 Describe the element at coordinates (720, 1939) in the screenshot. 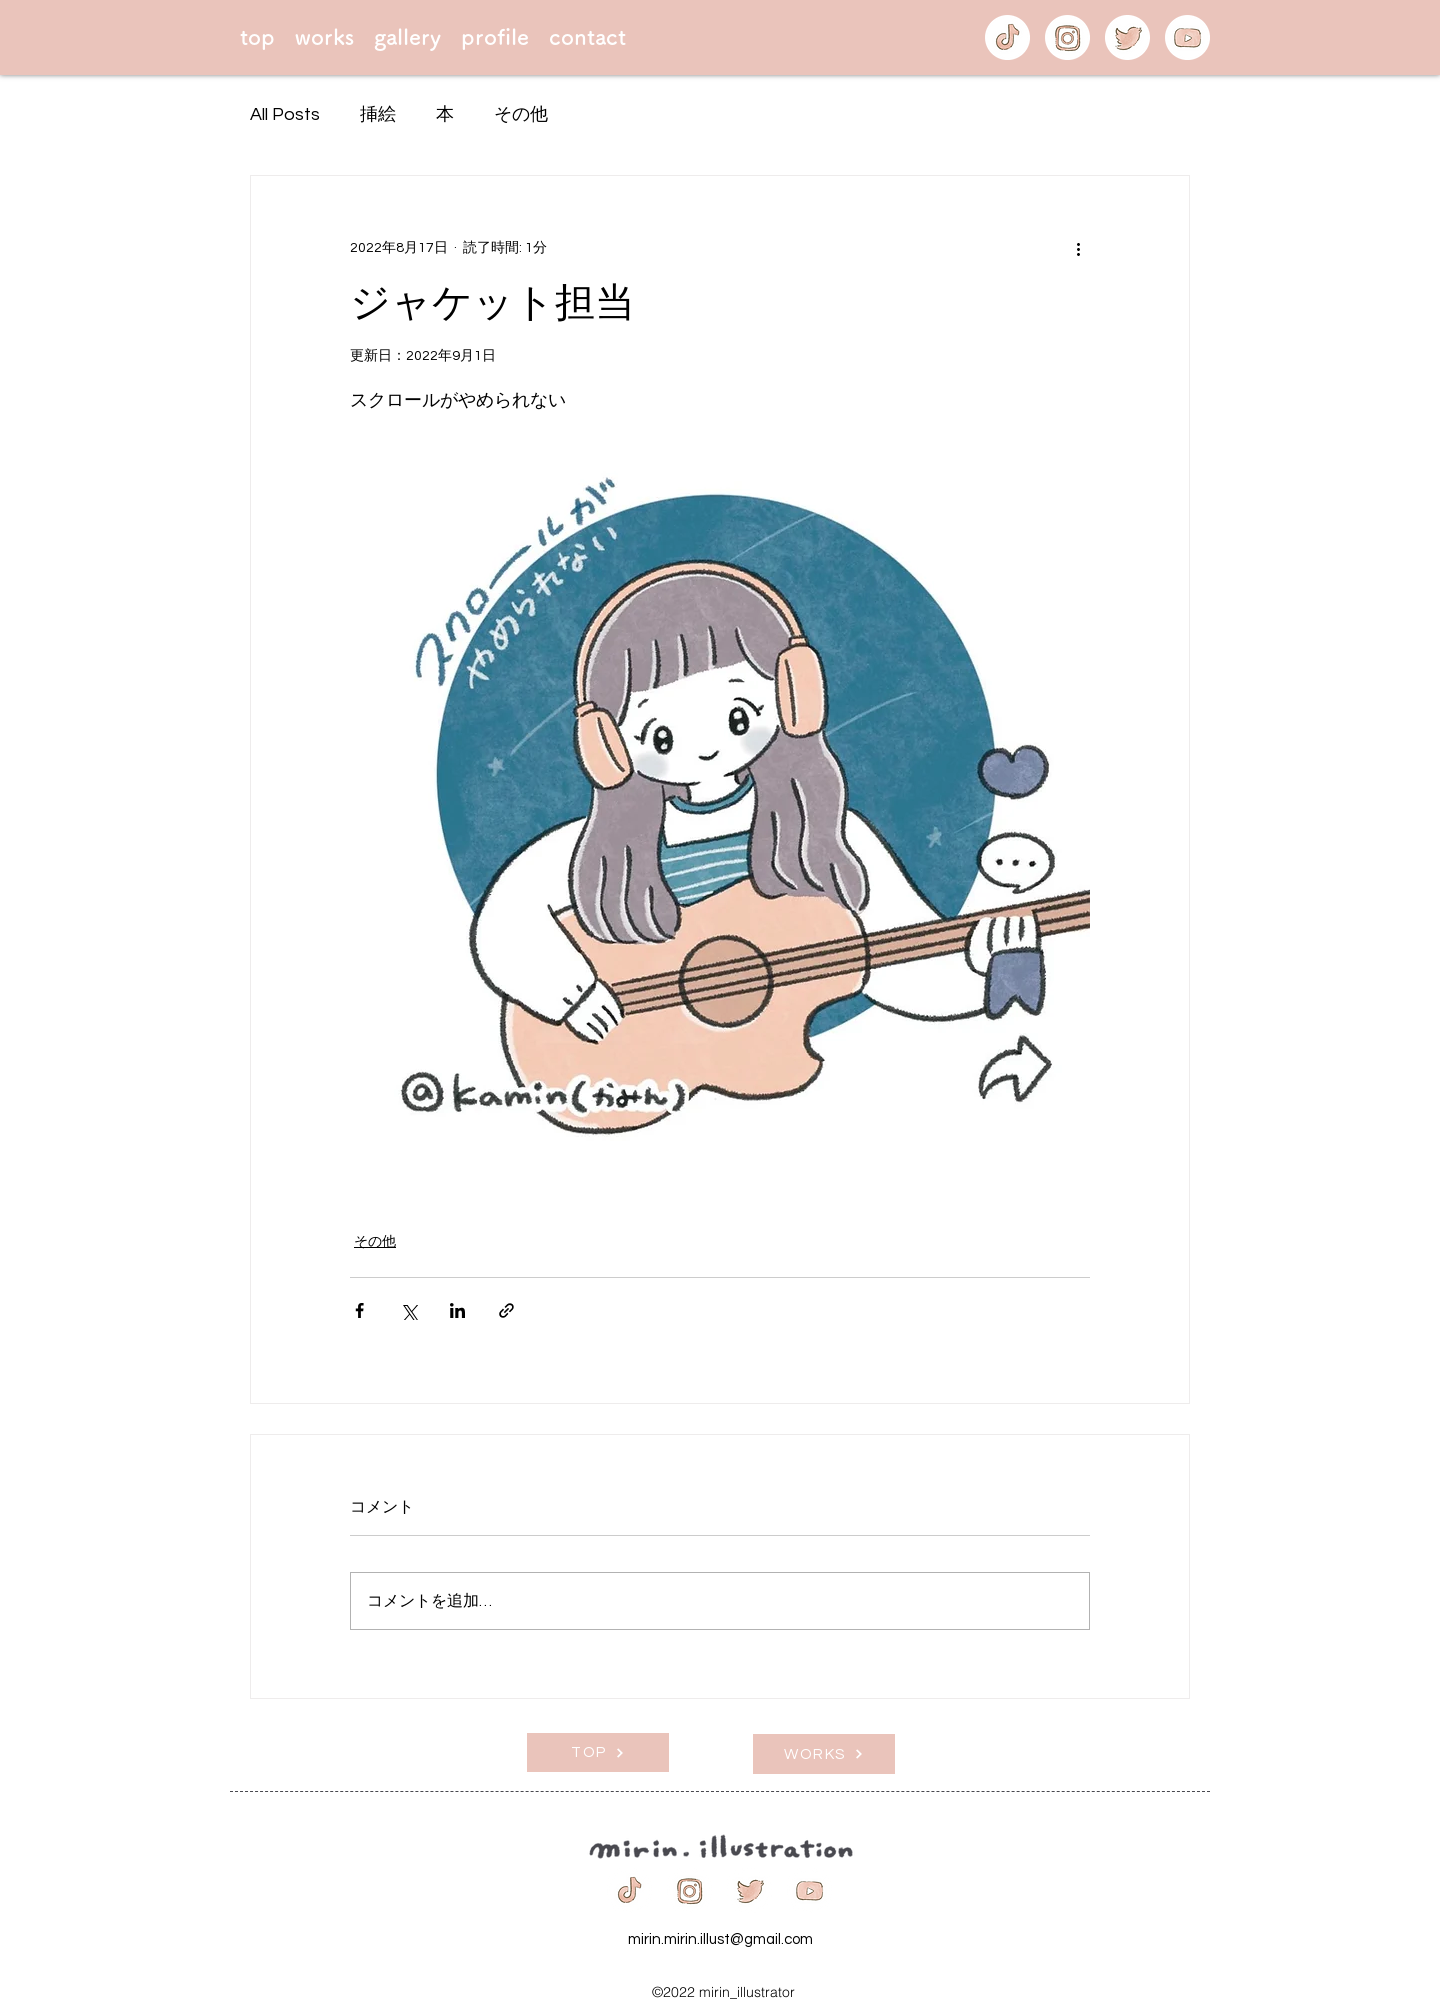

I see `mirin.mirin.illust@gmail.com` at that location.